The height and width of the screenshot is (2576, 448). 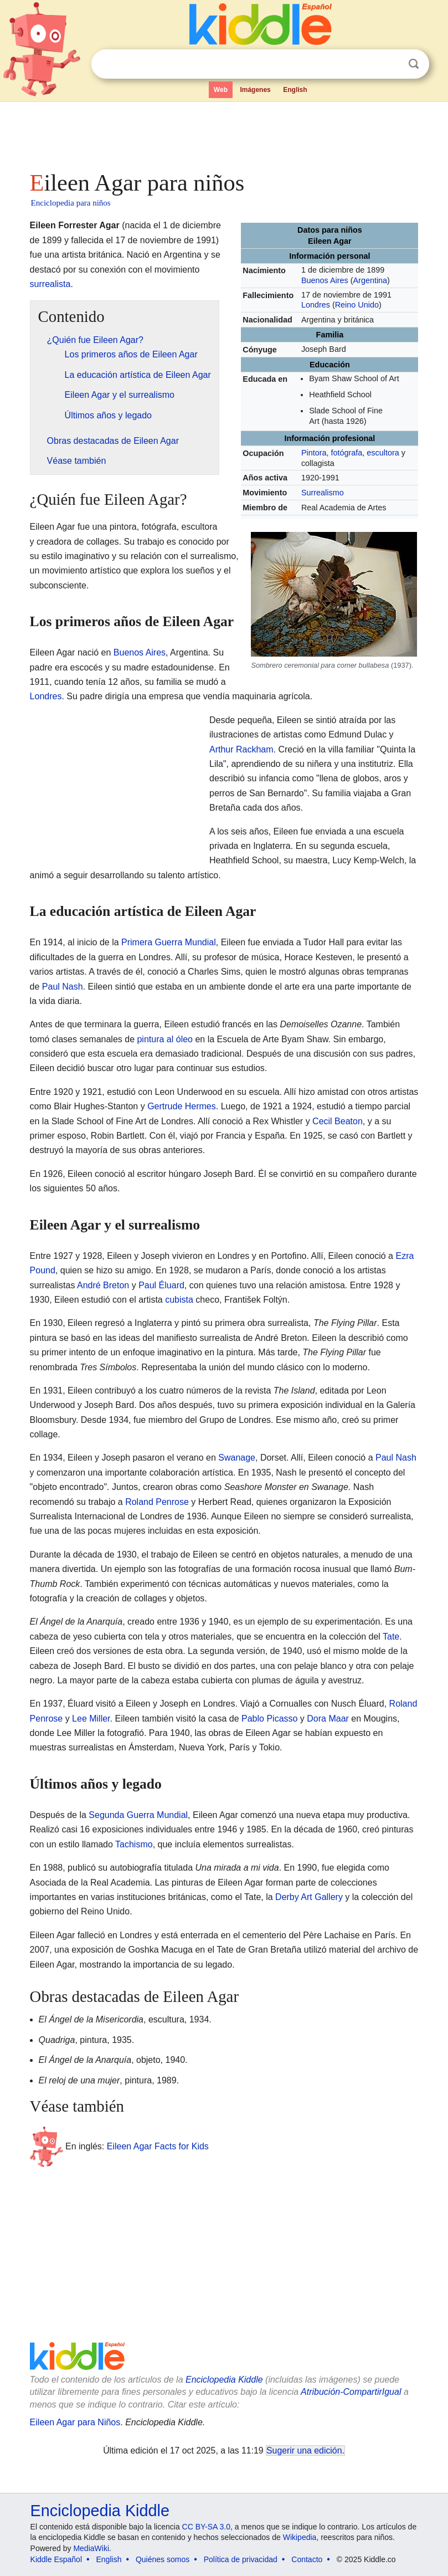 I want to click on Eileen Agar para Niños, so click(x=75, y=2422).